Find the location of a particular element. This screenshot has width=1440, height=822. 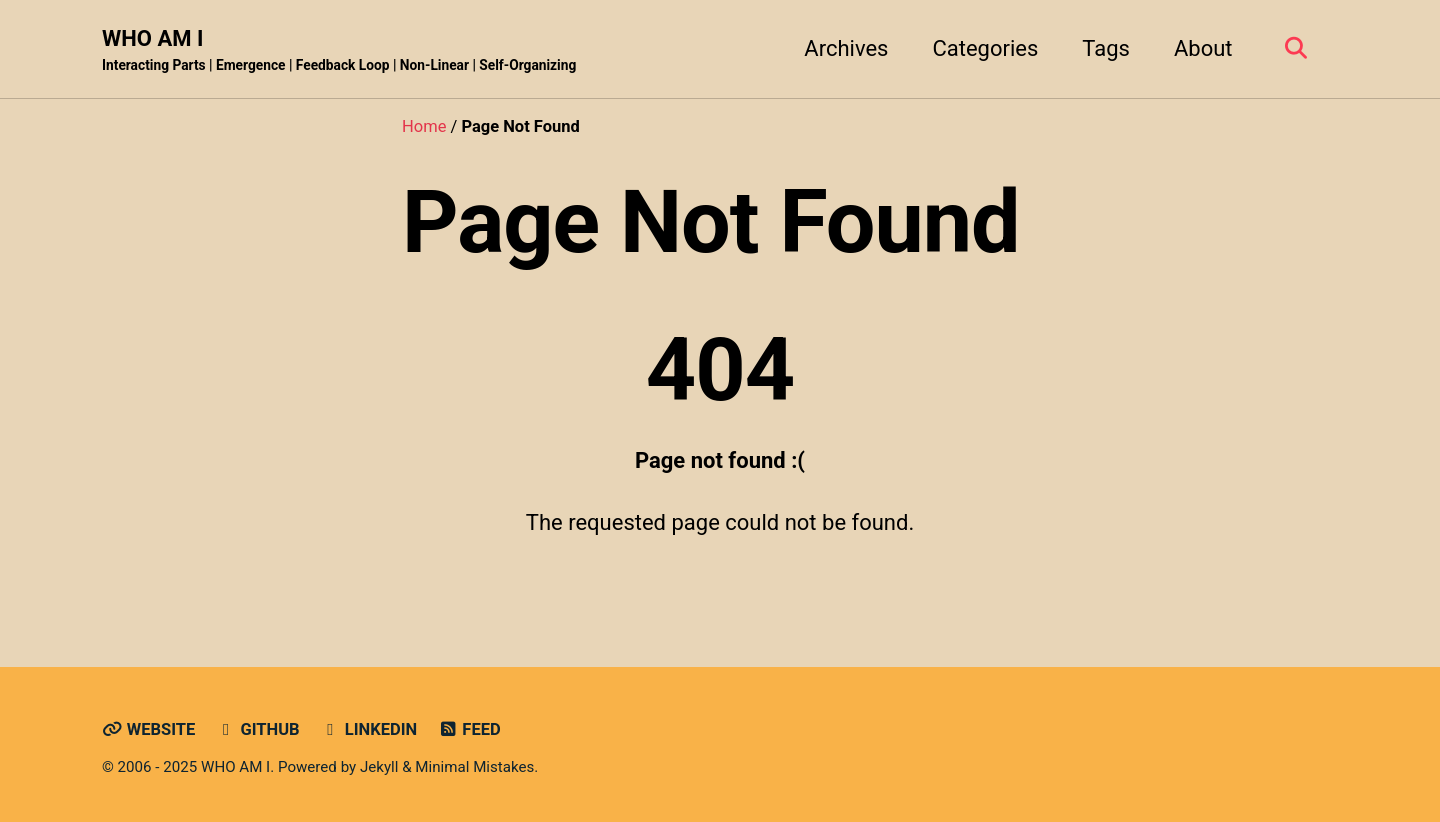

Feed is located at coordinates (469, 729).